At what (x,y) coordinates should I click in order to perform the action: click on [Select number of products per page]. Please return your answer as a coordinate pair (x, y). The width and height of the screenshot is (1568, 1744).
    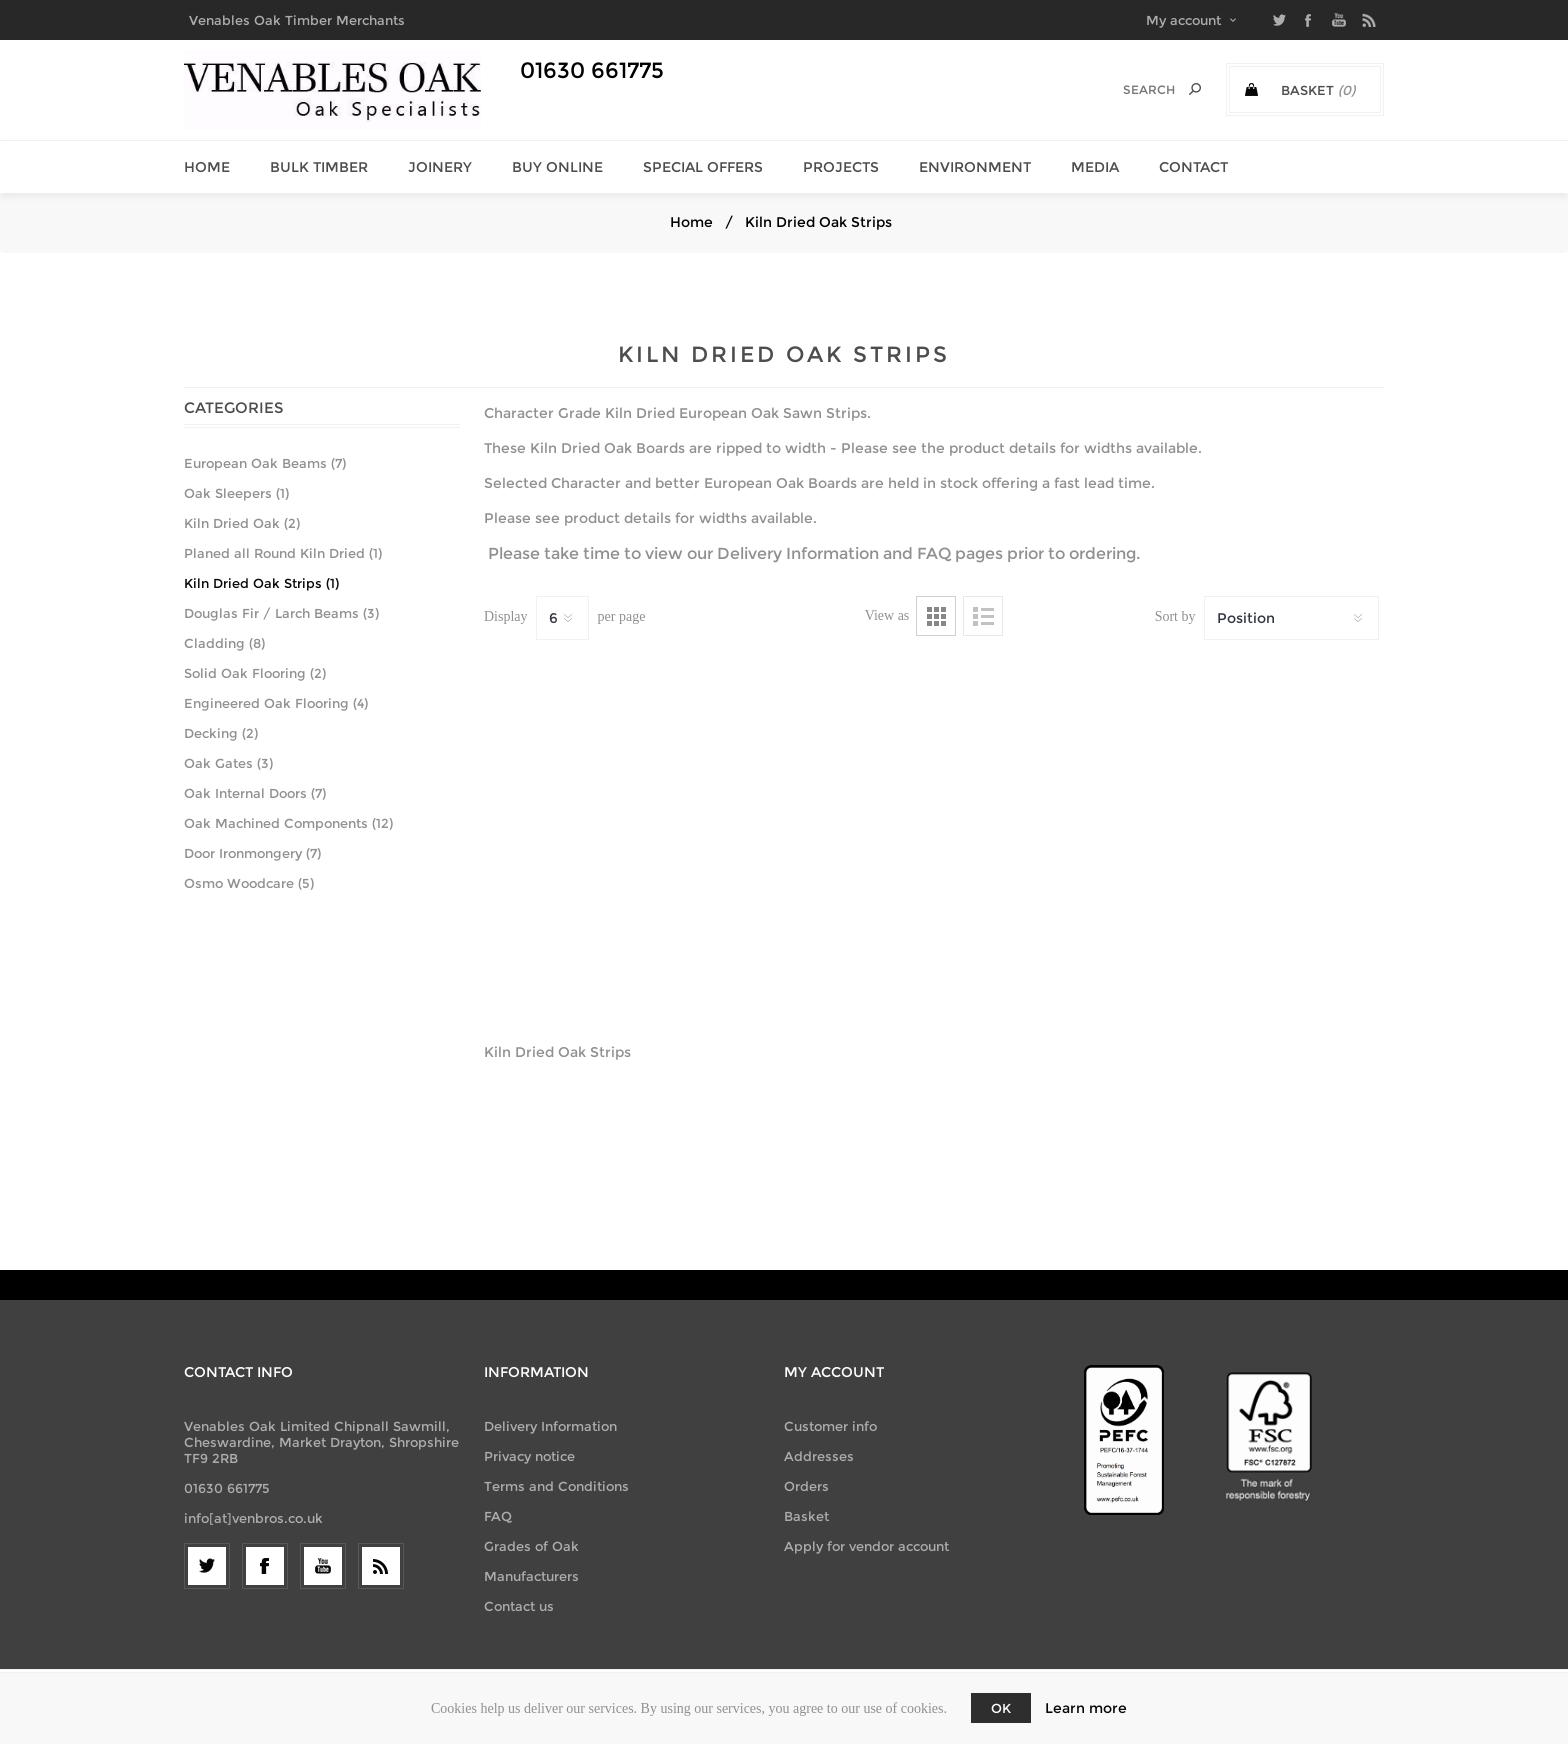
    Looking at the image, I should click on (562, 618).